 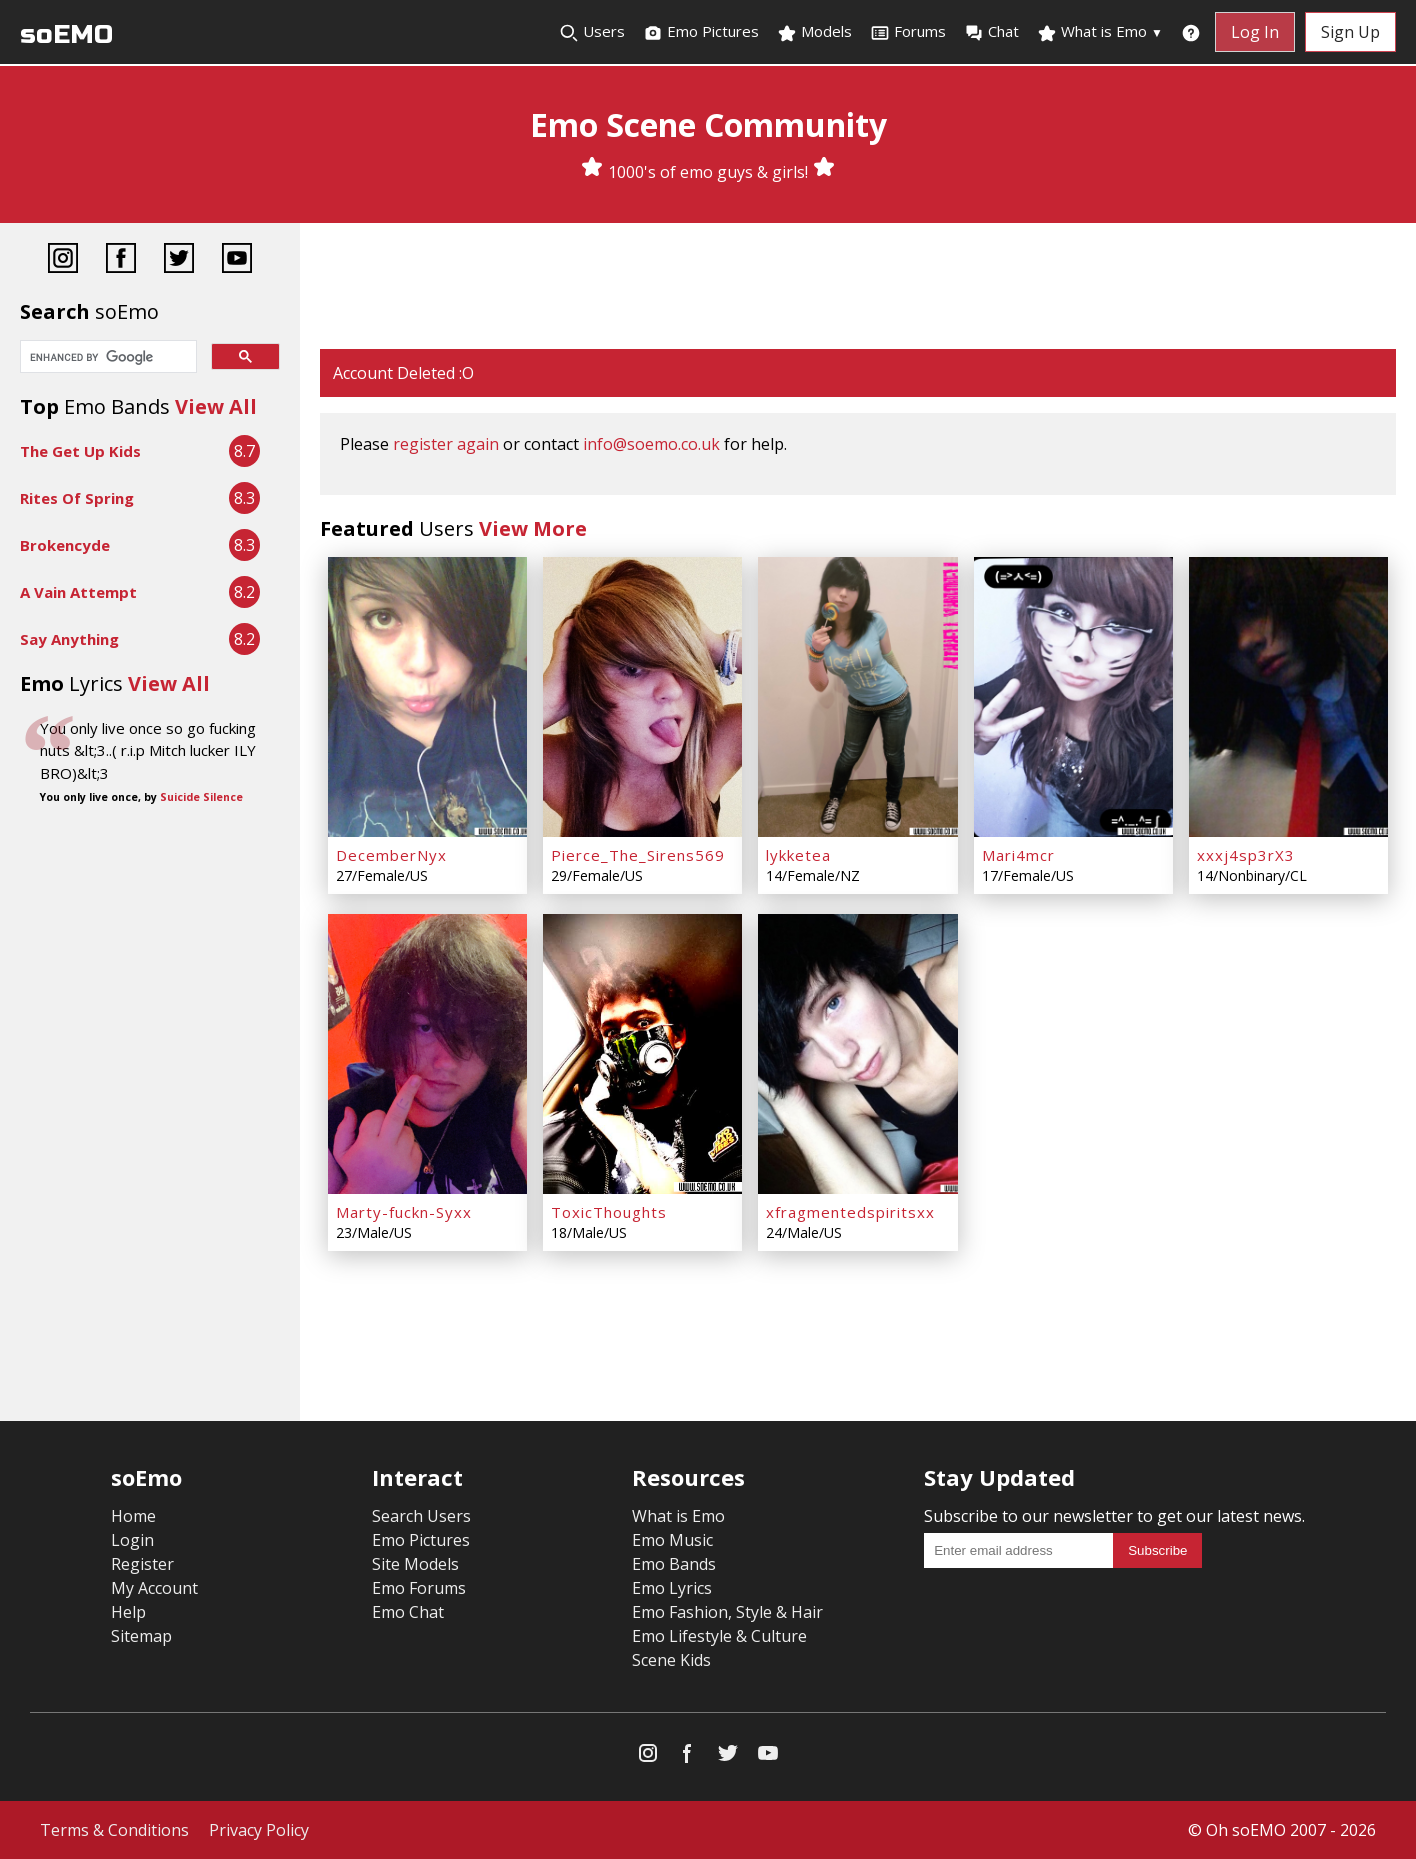 What do you see at coordinates (69, 639) in the screenshot?
I see `Say Anything` at bounding box center [69, 639].